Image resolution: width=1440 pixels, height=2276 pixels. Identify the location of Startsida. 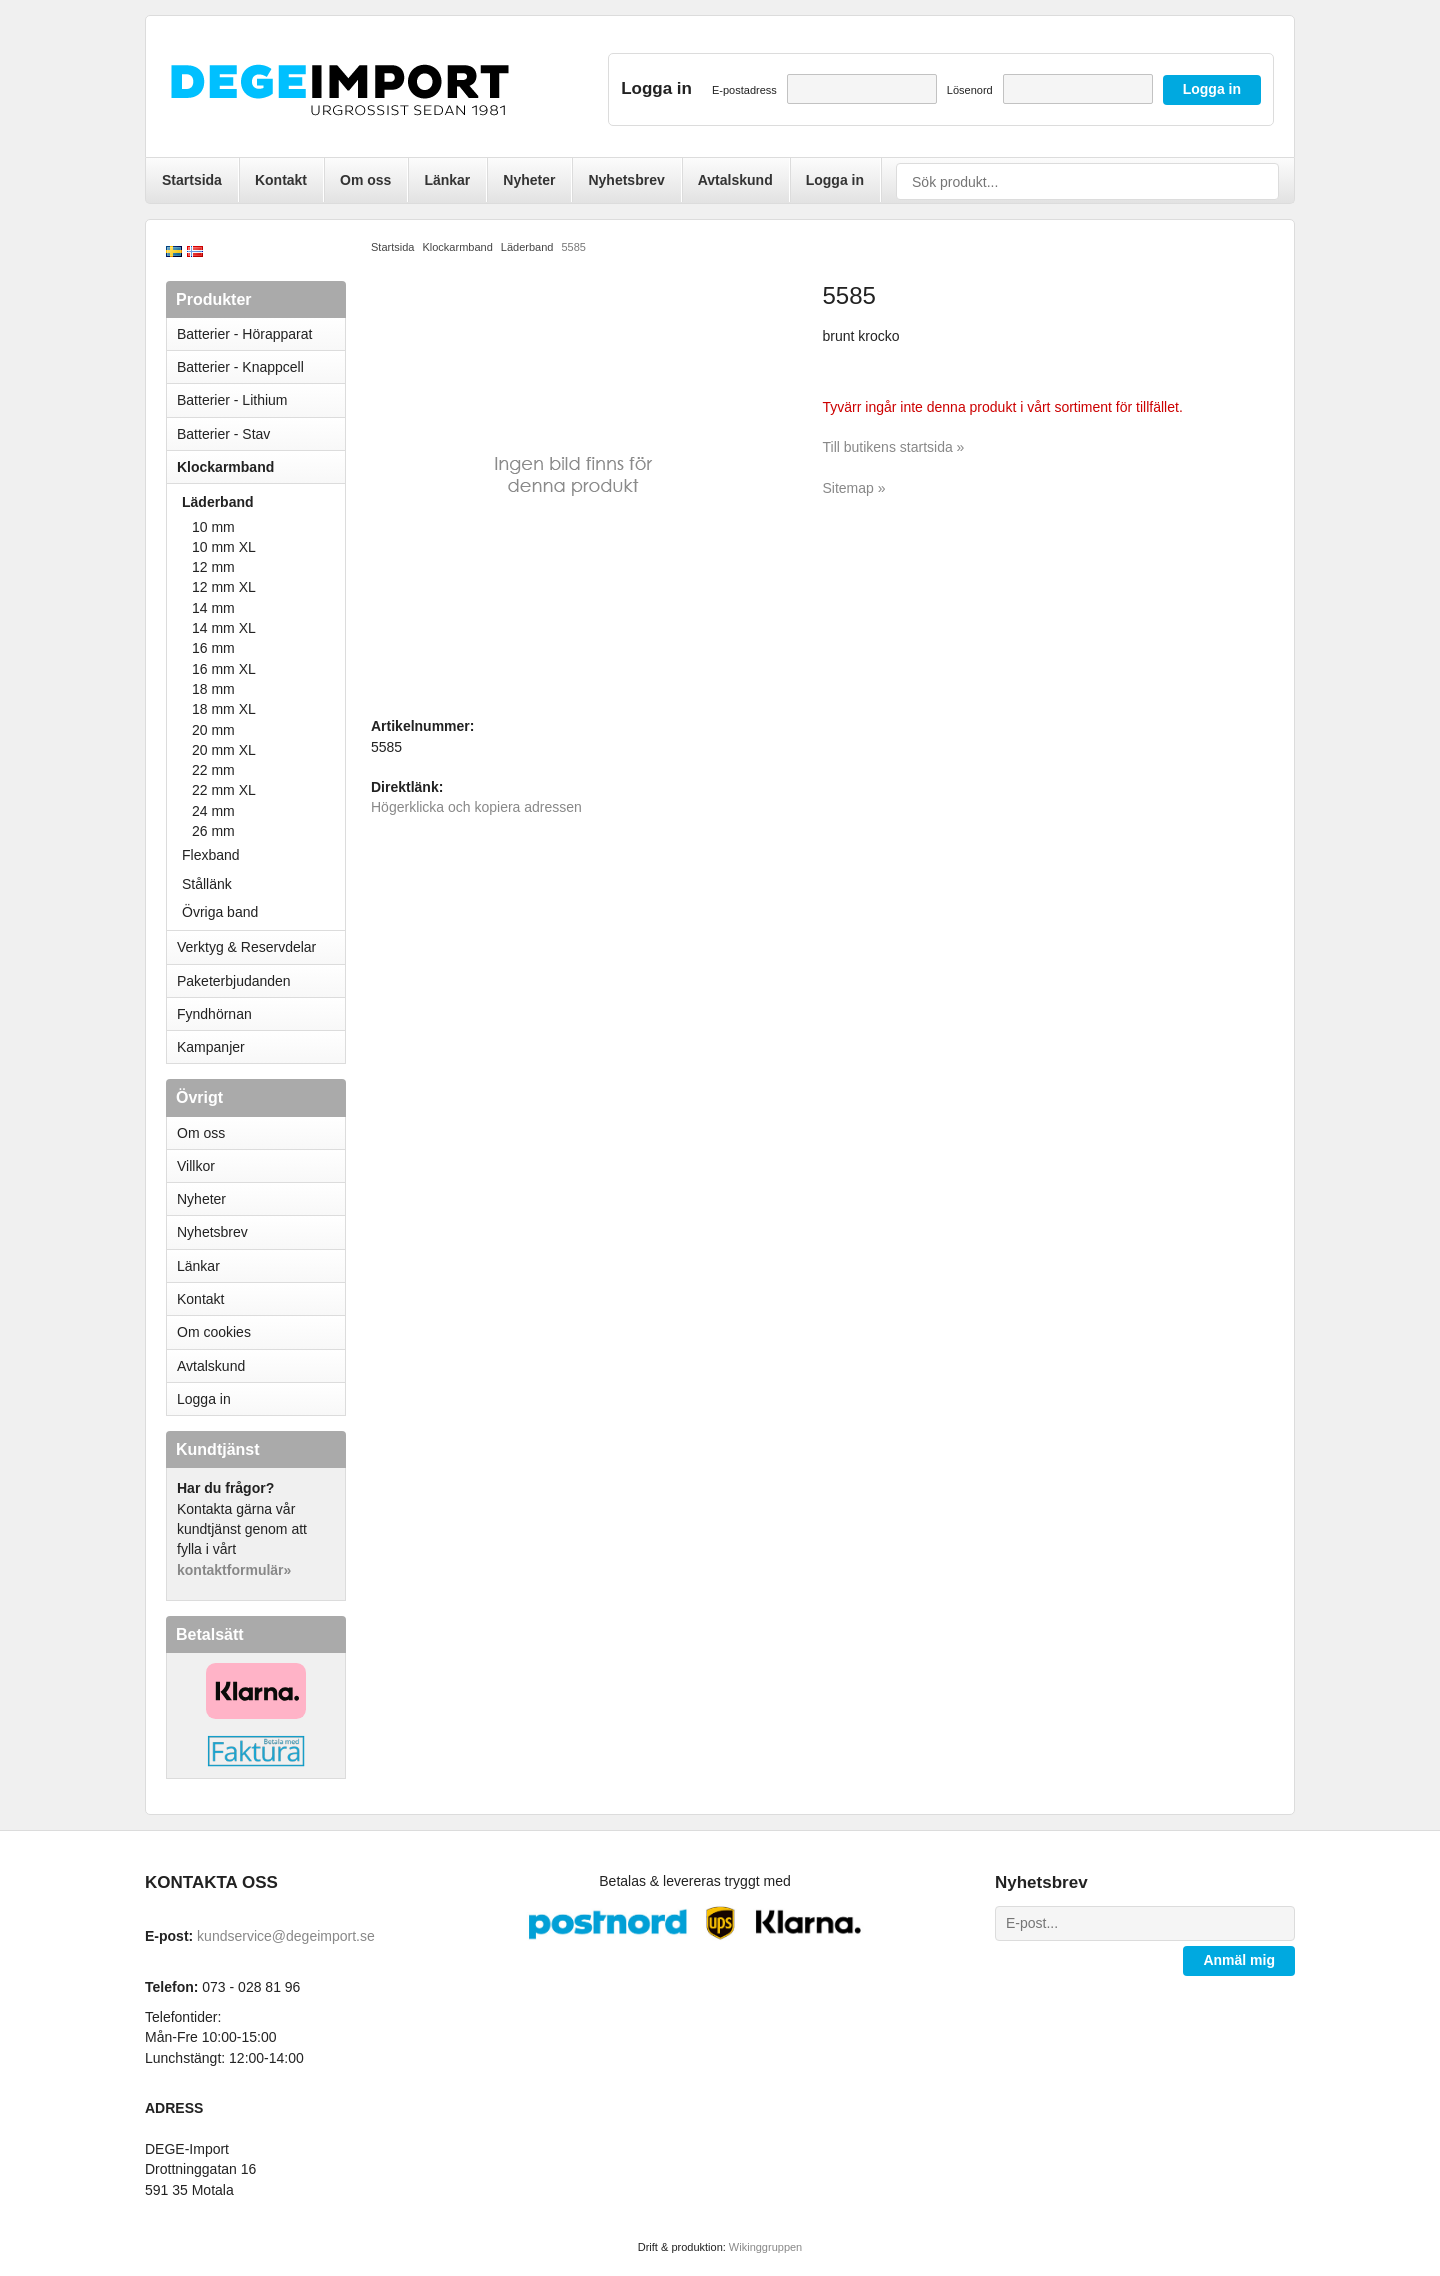
(192, 180).